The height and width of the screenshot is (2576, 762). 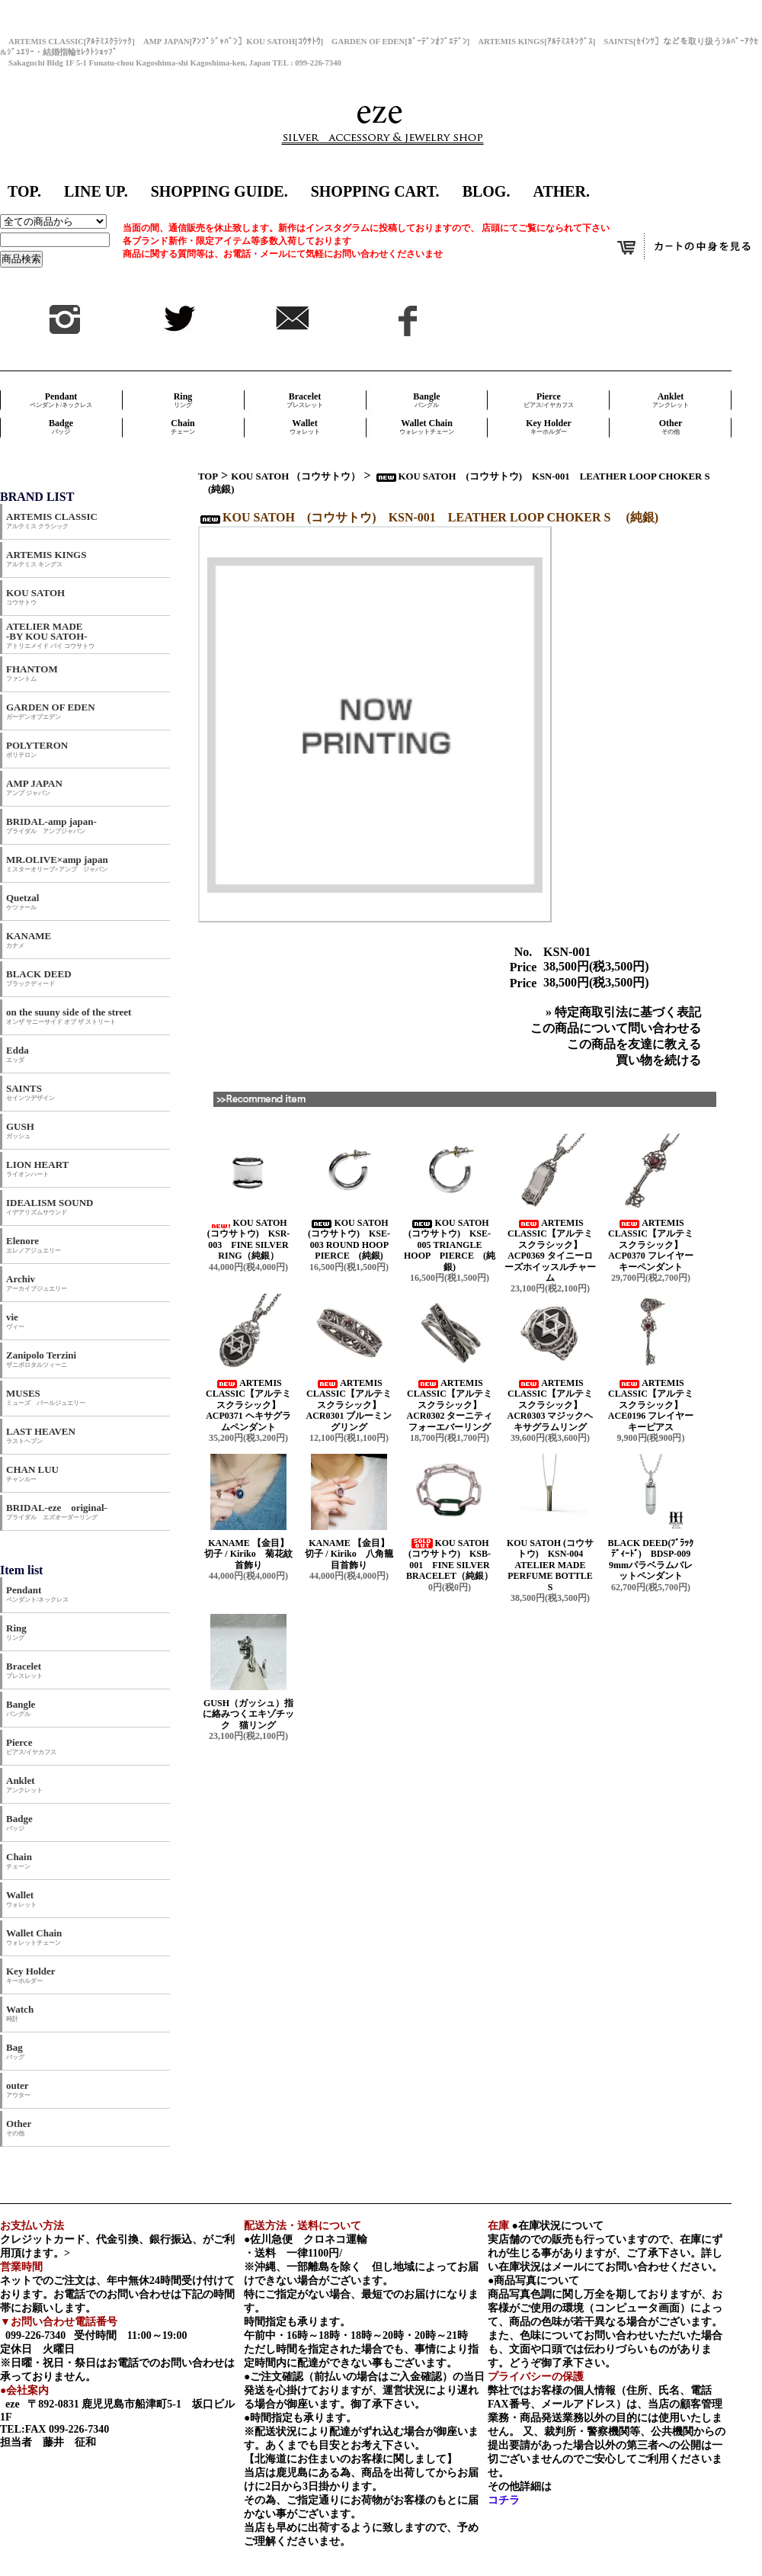 I want to click on TOP, so click(x=208, y=476).